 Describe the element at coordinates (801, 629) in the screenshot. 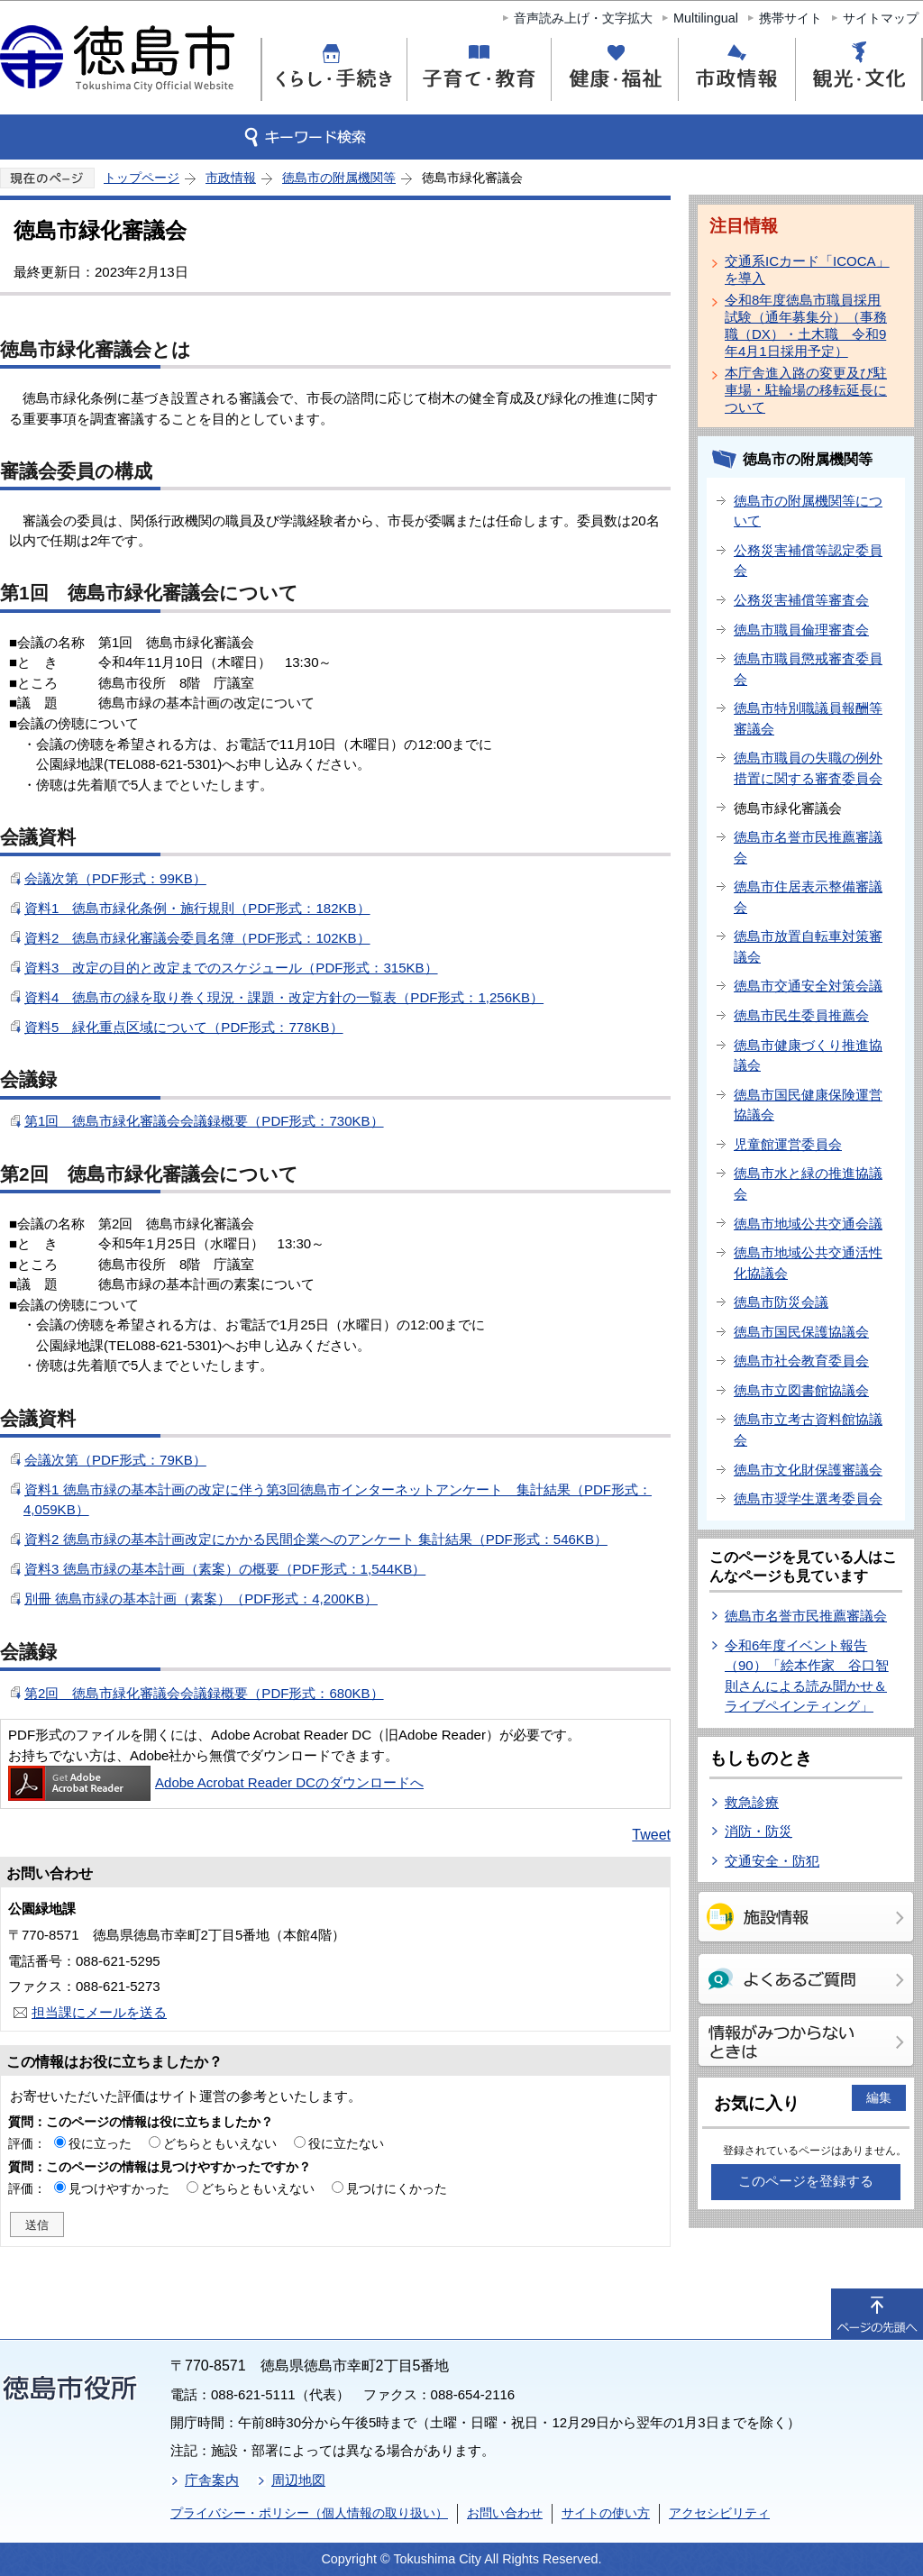

I see `徳島市職員倫理審査会` at that location.